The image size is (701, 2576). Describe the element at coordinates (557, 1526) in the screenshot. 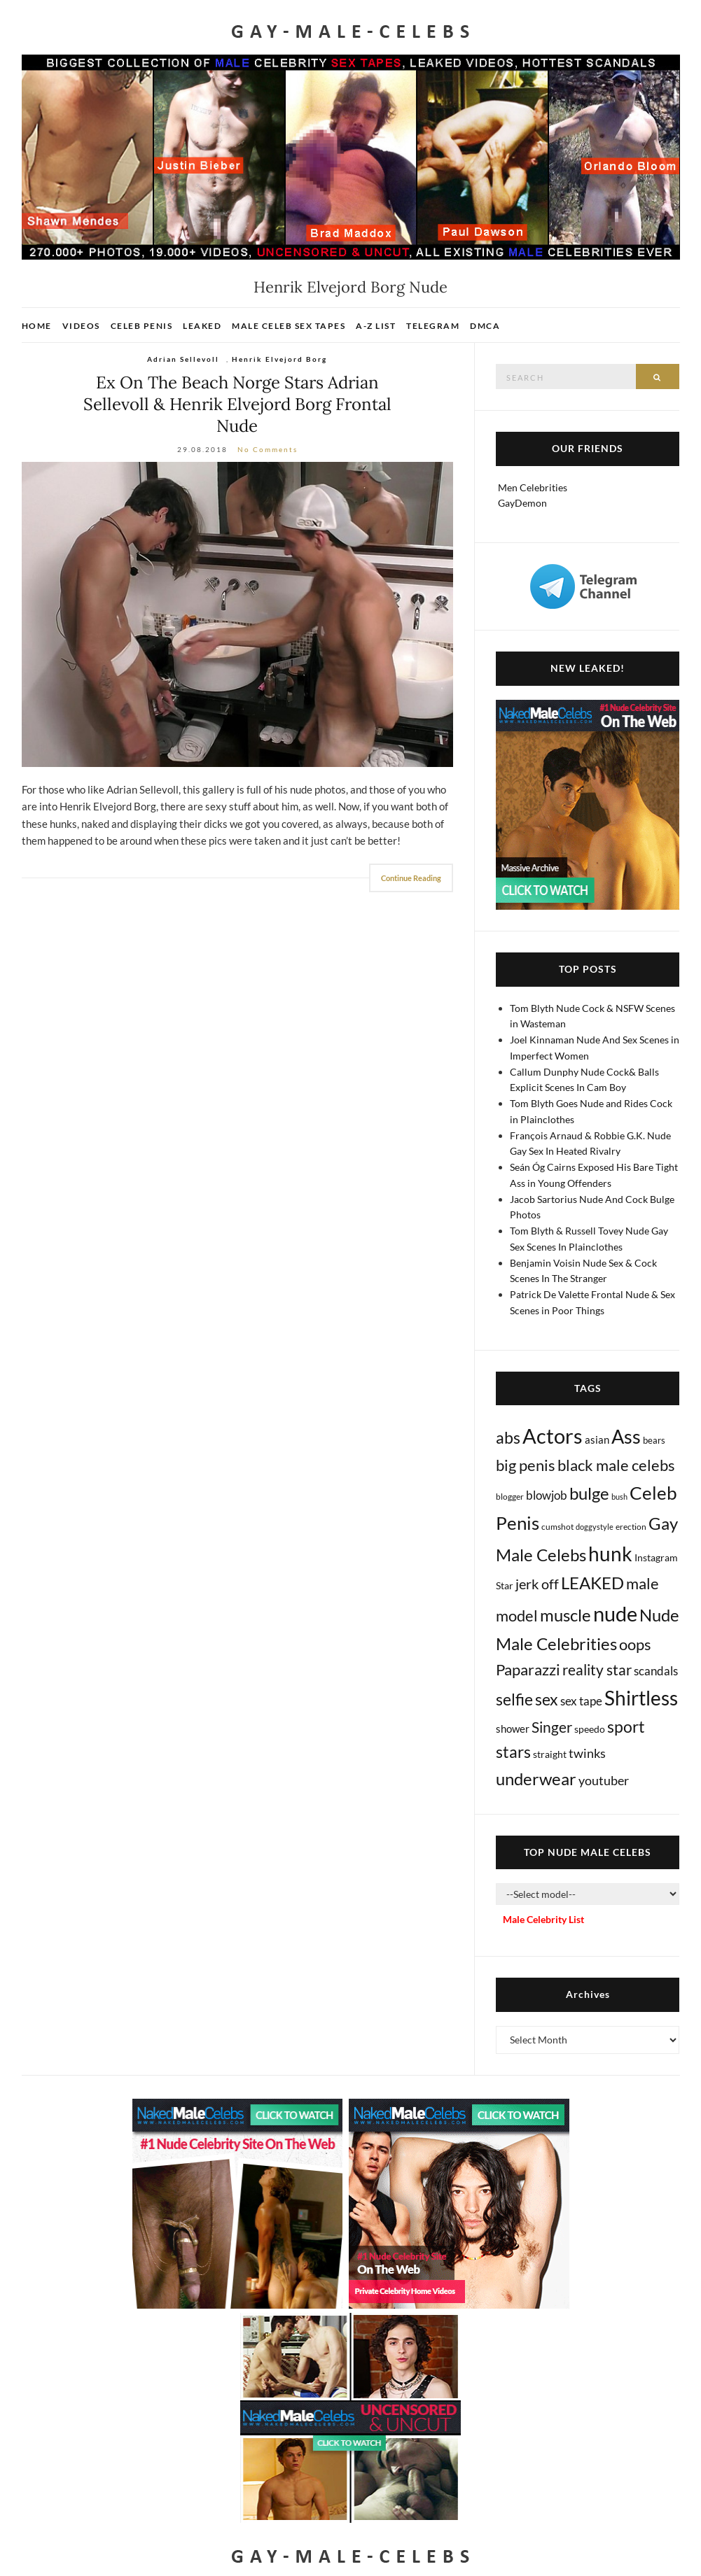

I see `cumshot [cumshot (7 items)]` at that location.